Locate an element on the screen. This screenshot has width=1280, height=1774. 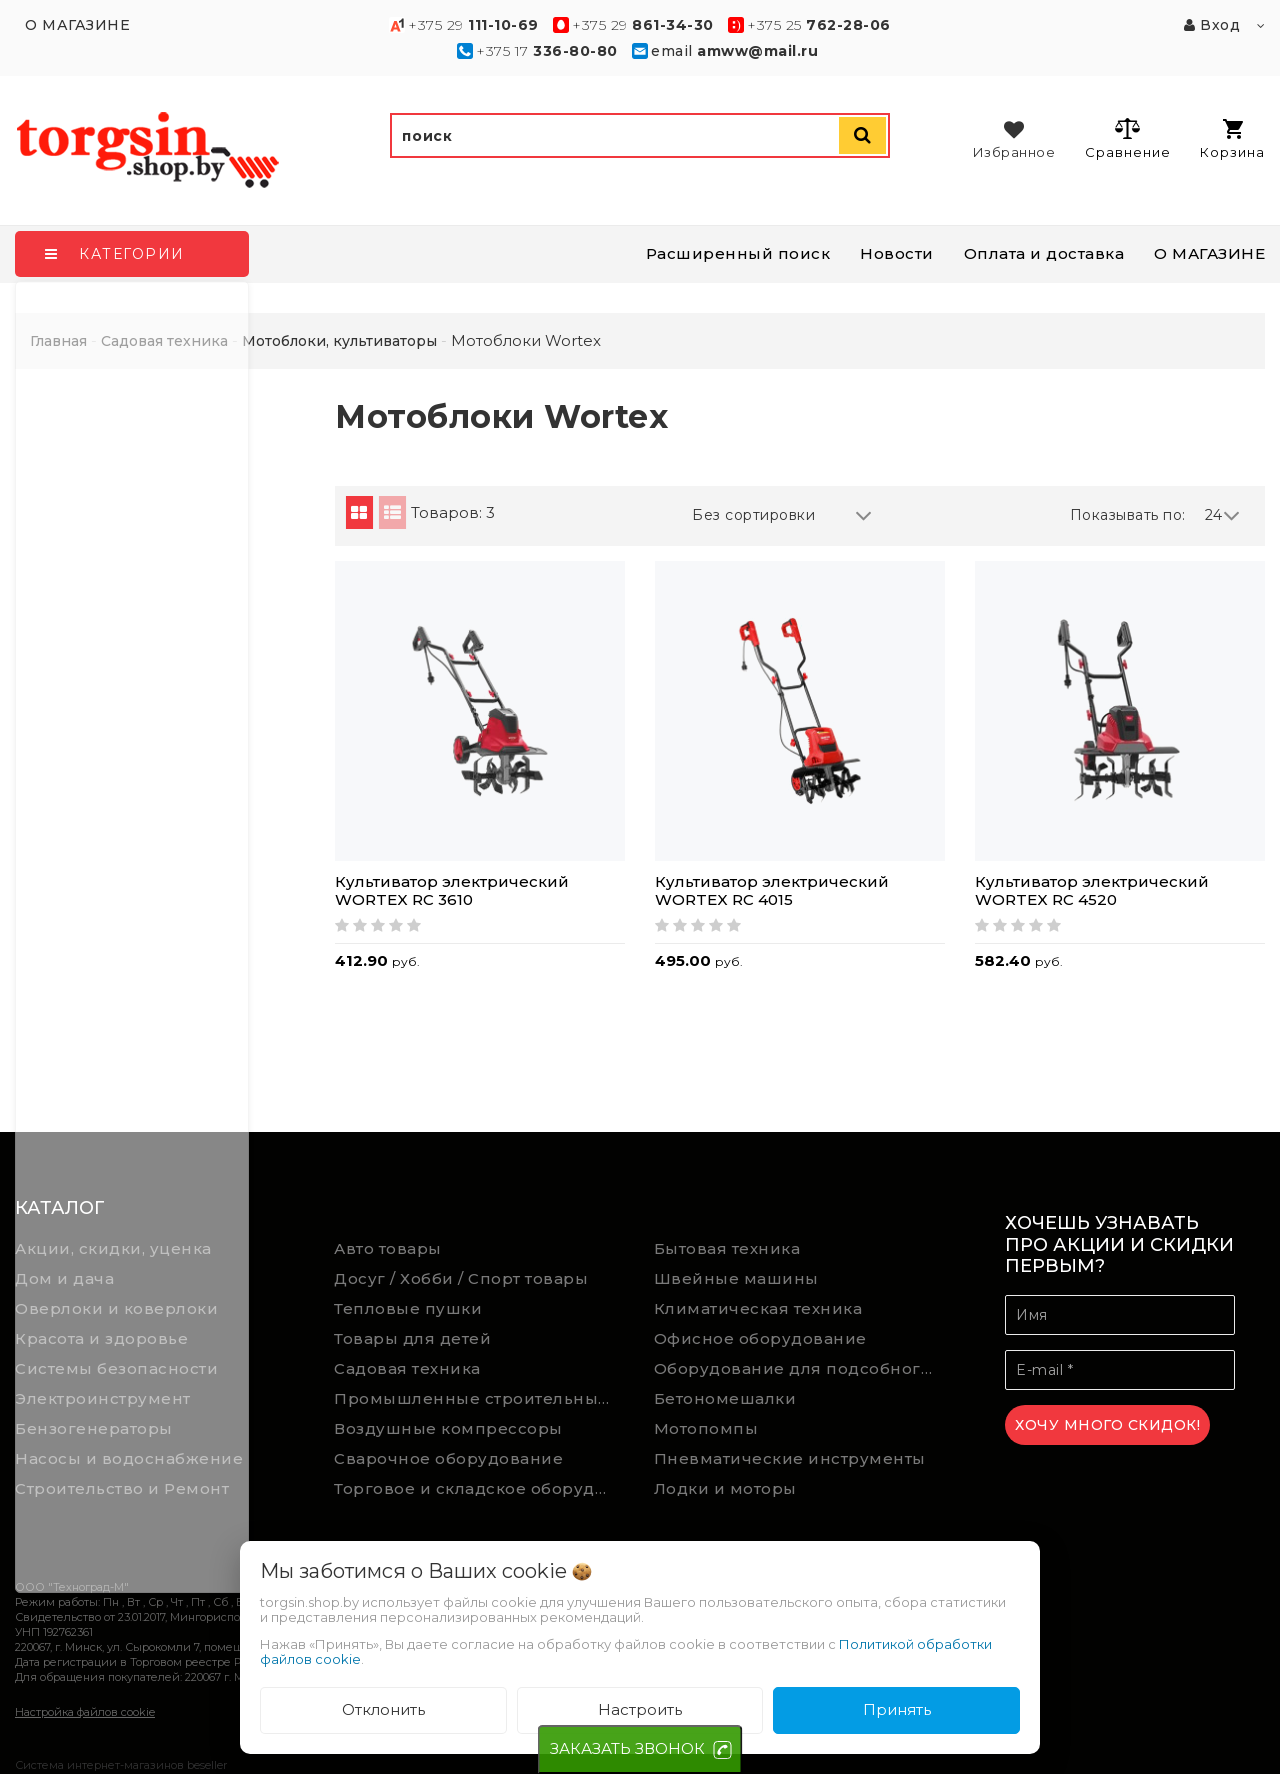
Электроинструмент is located at coordinates (103, 1398).